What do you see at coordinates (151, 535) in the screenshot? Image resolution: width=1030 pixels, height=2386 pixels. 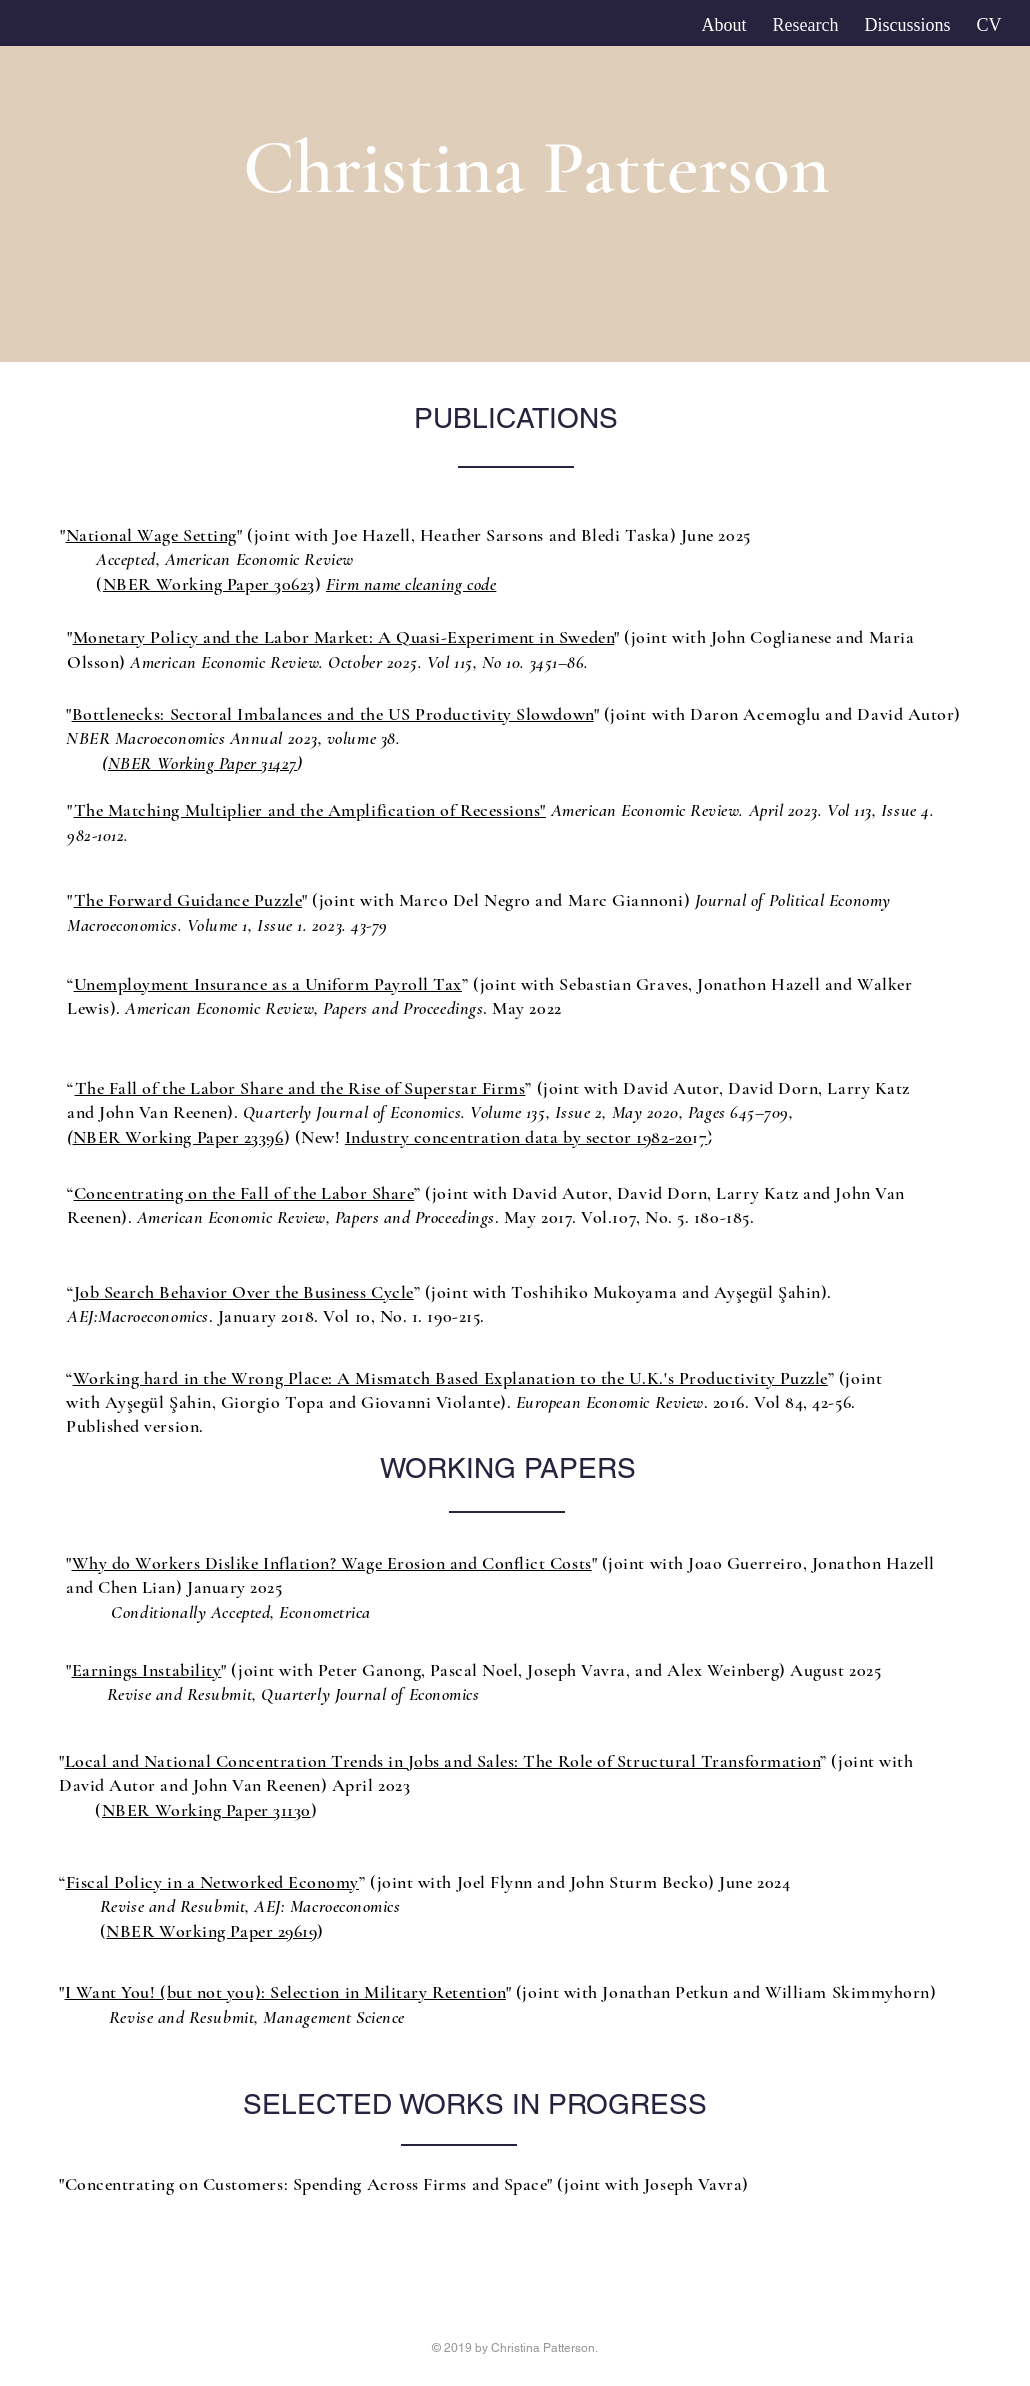 I see `National Wage Setting` at bounding box center [151, 535].